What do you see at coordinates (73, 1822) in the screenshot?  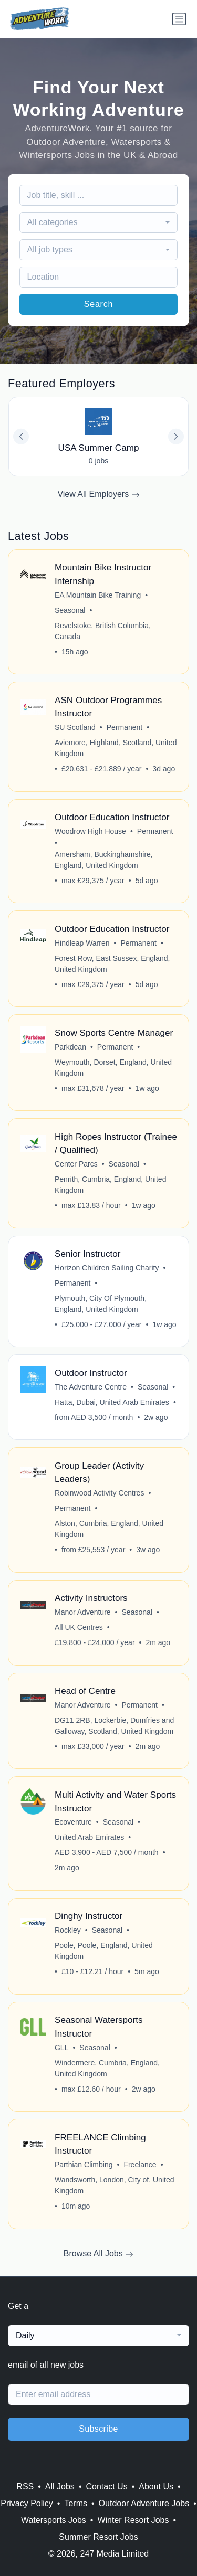 I see `Ecoventure` at bounding box center [73, 1822].